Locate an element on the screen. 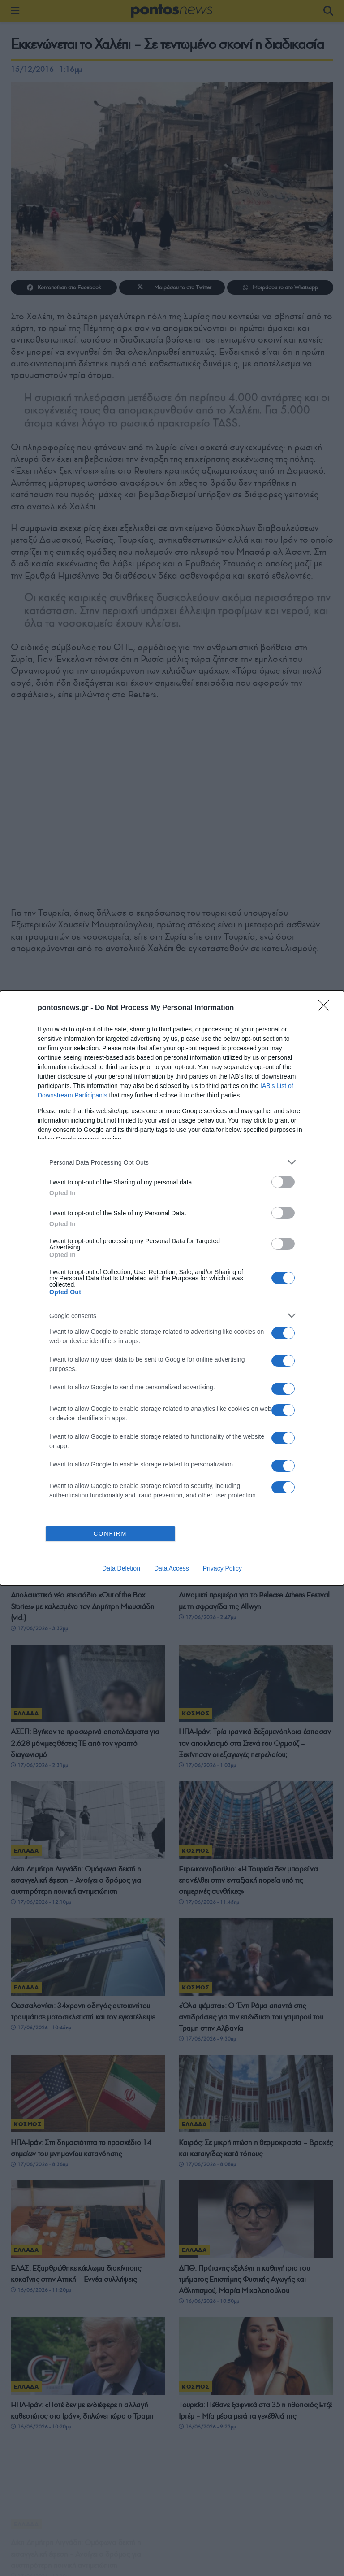  17/06/2026 - 4:13μμ is located at coordinates (207, 1491).